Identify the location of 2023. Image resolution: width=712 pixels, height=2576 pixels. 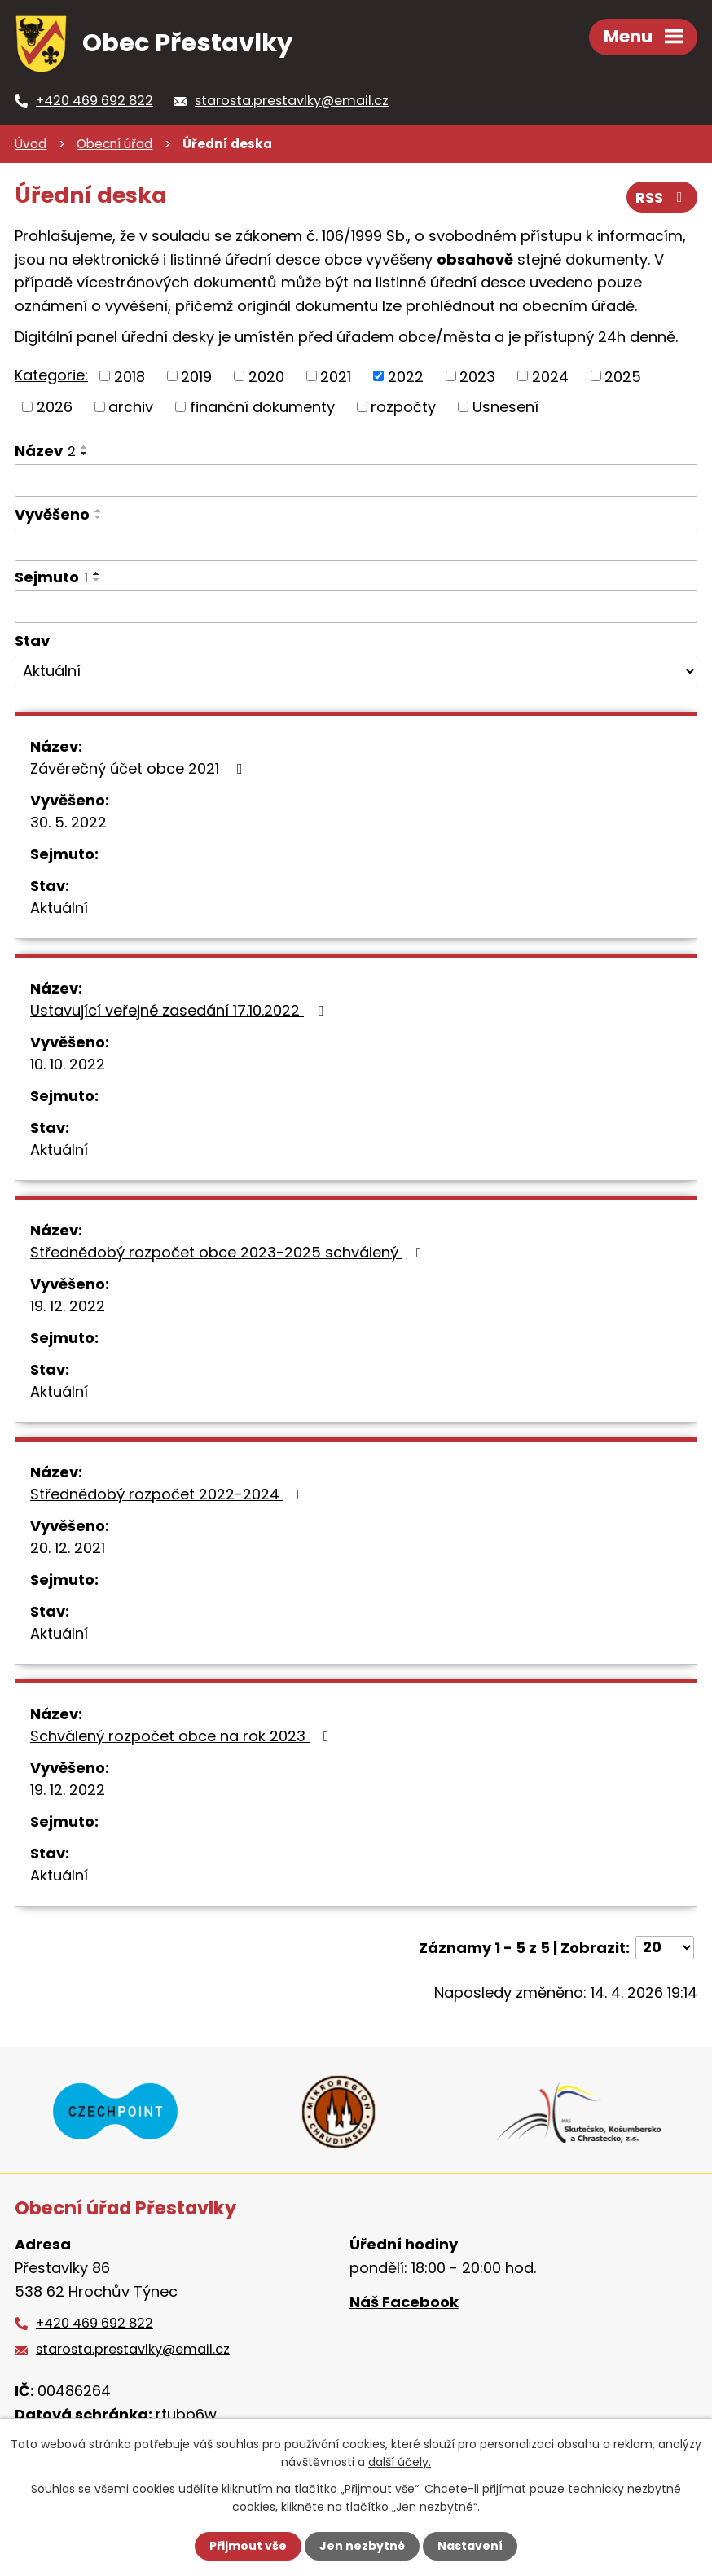
(477, 376).